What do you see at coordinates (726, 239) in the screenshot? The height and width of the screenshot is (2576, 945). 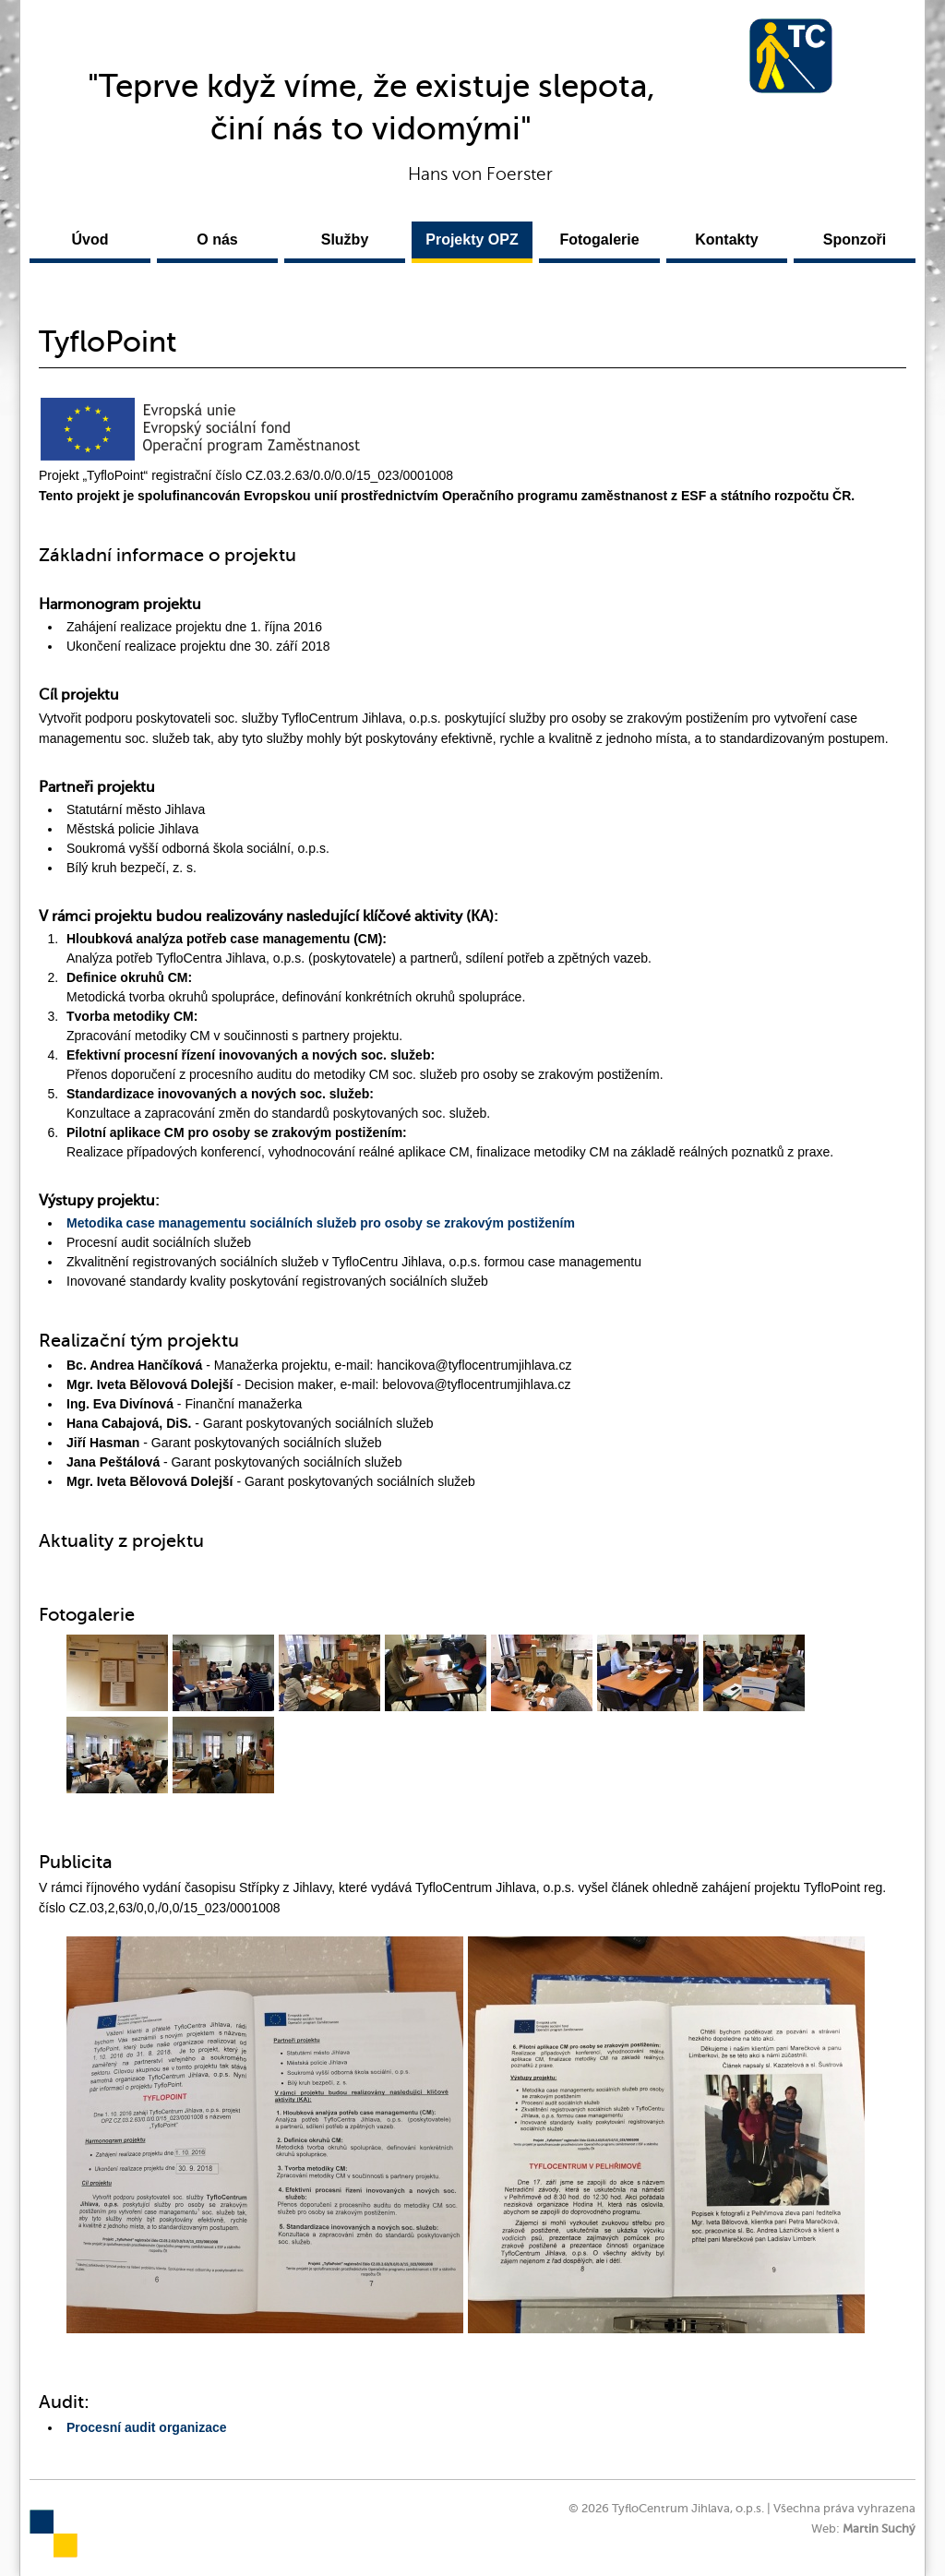 I see `Kontakty` at bounding box center [726, 239].